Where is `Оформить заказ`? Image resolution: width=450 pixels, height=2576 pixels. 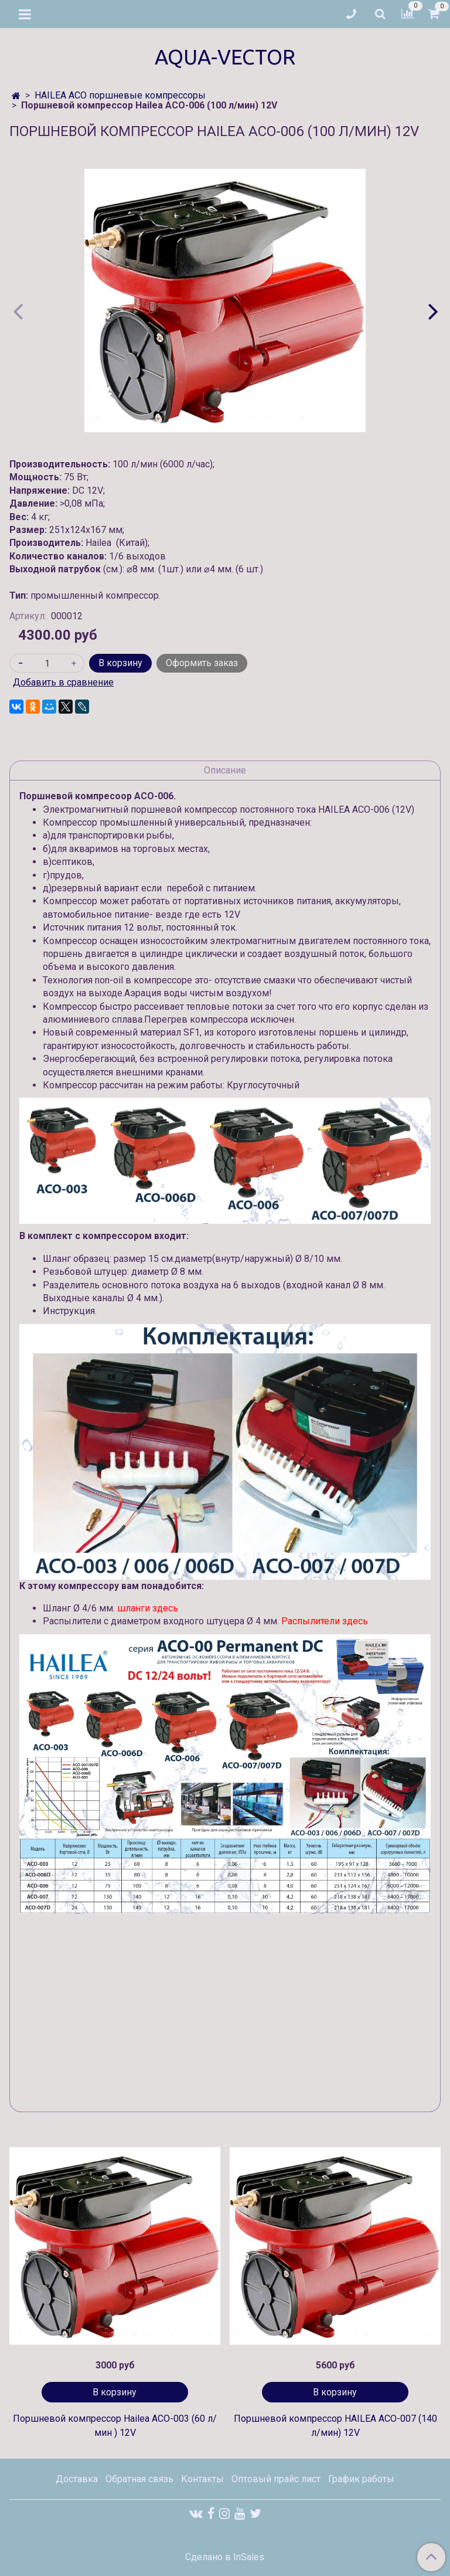 Оформить заказ is located at coordinates (202, 662).